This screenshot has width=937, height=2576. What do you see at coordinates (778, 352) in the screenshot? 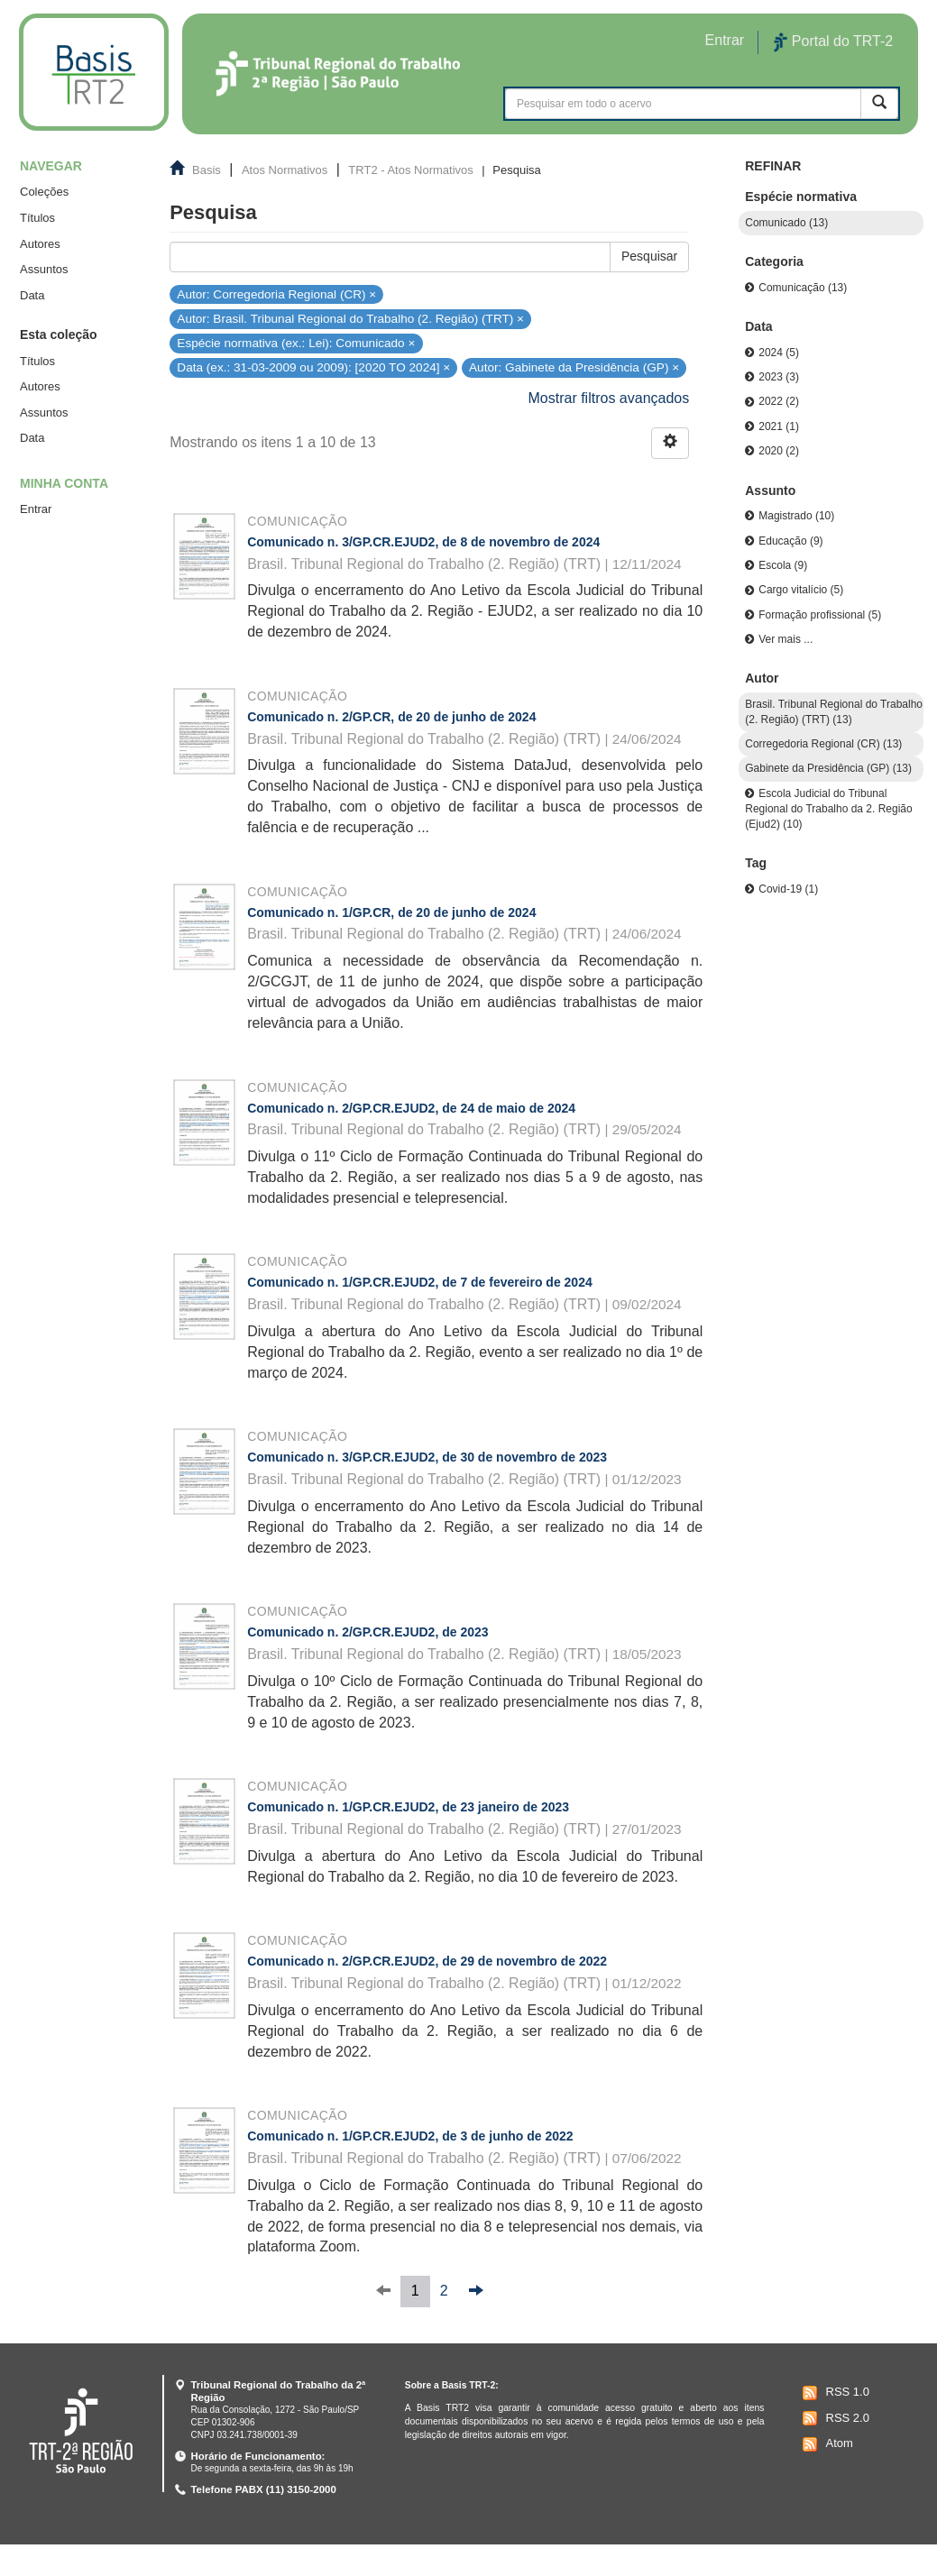
I see `2024 (5)` at bounding box center [778, 352].